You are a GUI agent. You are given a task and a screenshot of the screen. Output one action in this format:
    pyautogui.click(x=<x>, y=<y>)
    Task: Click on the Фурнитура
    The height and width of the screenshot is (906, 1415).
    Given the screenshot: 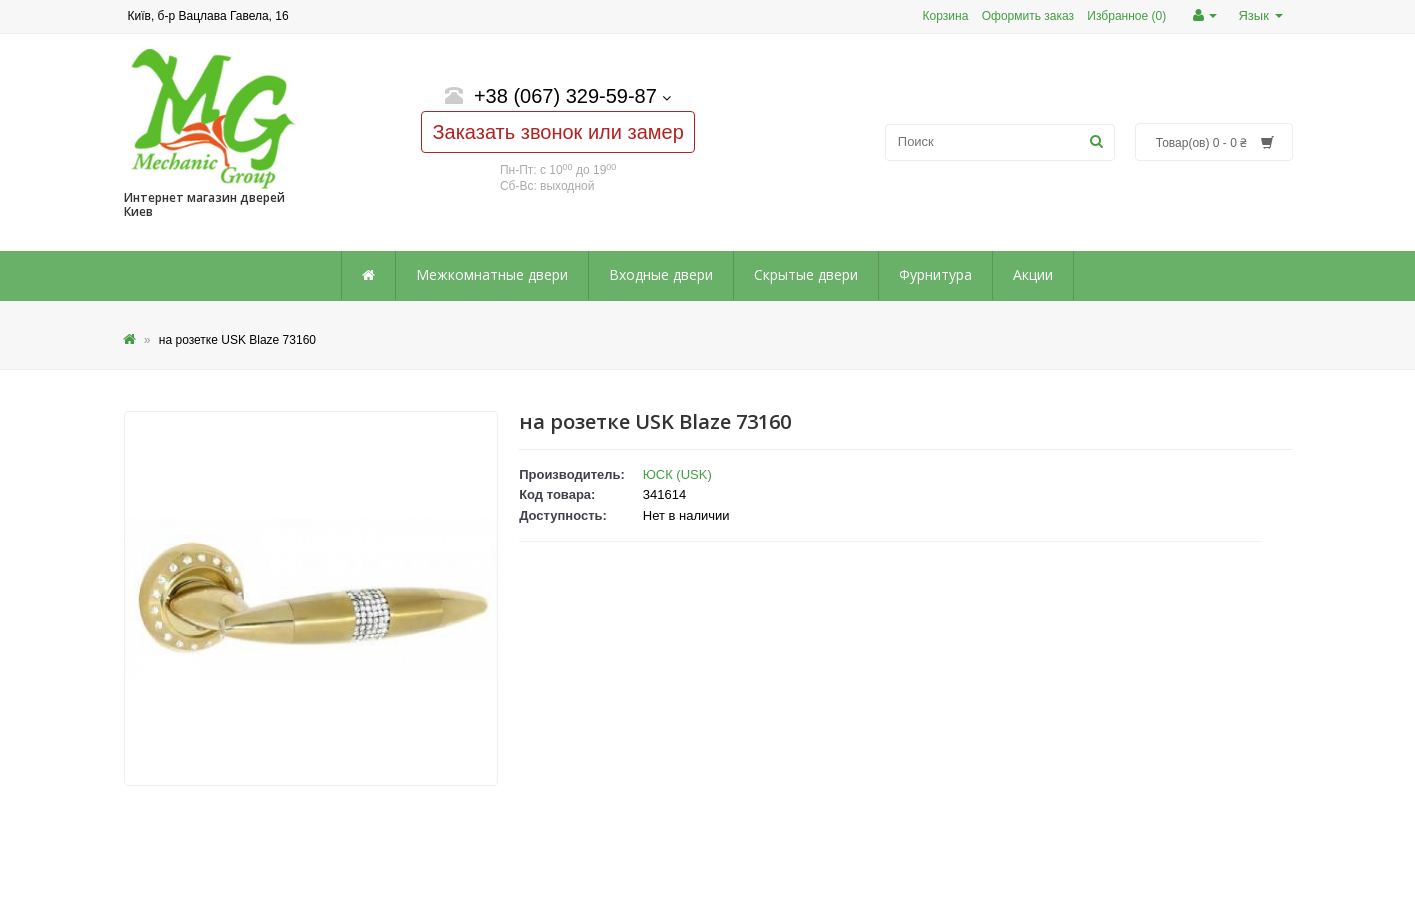 What is the action you would take?
    pyautogui.click(x=935, y=274)
    